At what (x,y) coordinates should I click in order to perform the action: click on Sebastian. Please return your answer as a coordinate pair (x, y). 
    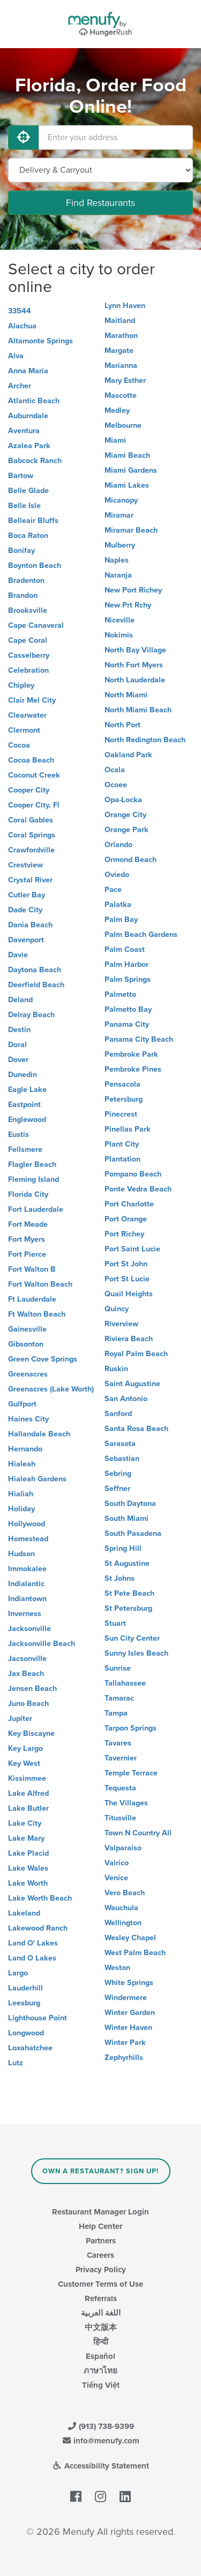
    Looking at the image, I should click on (122, 1458).